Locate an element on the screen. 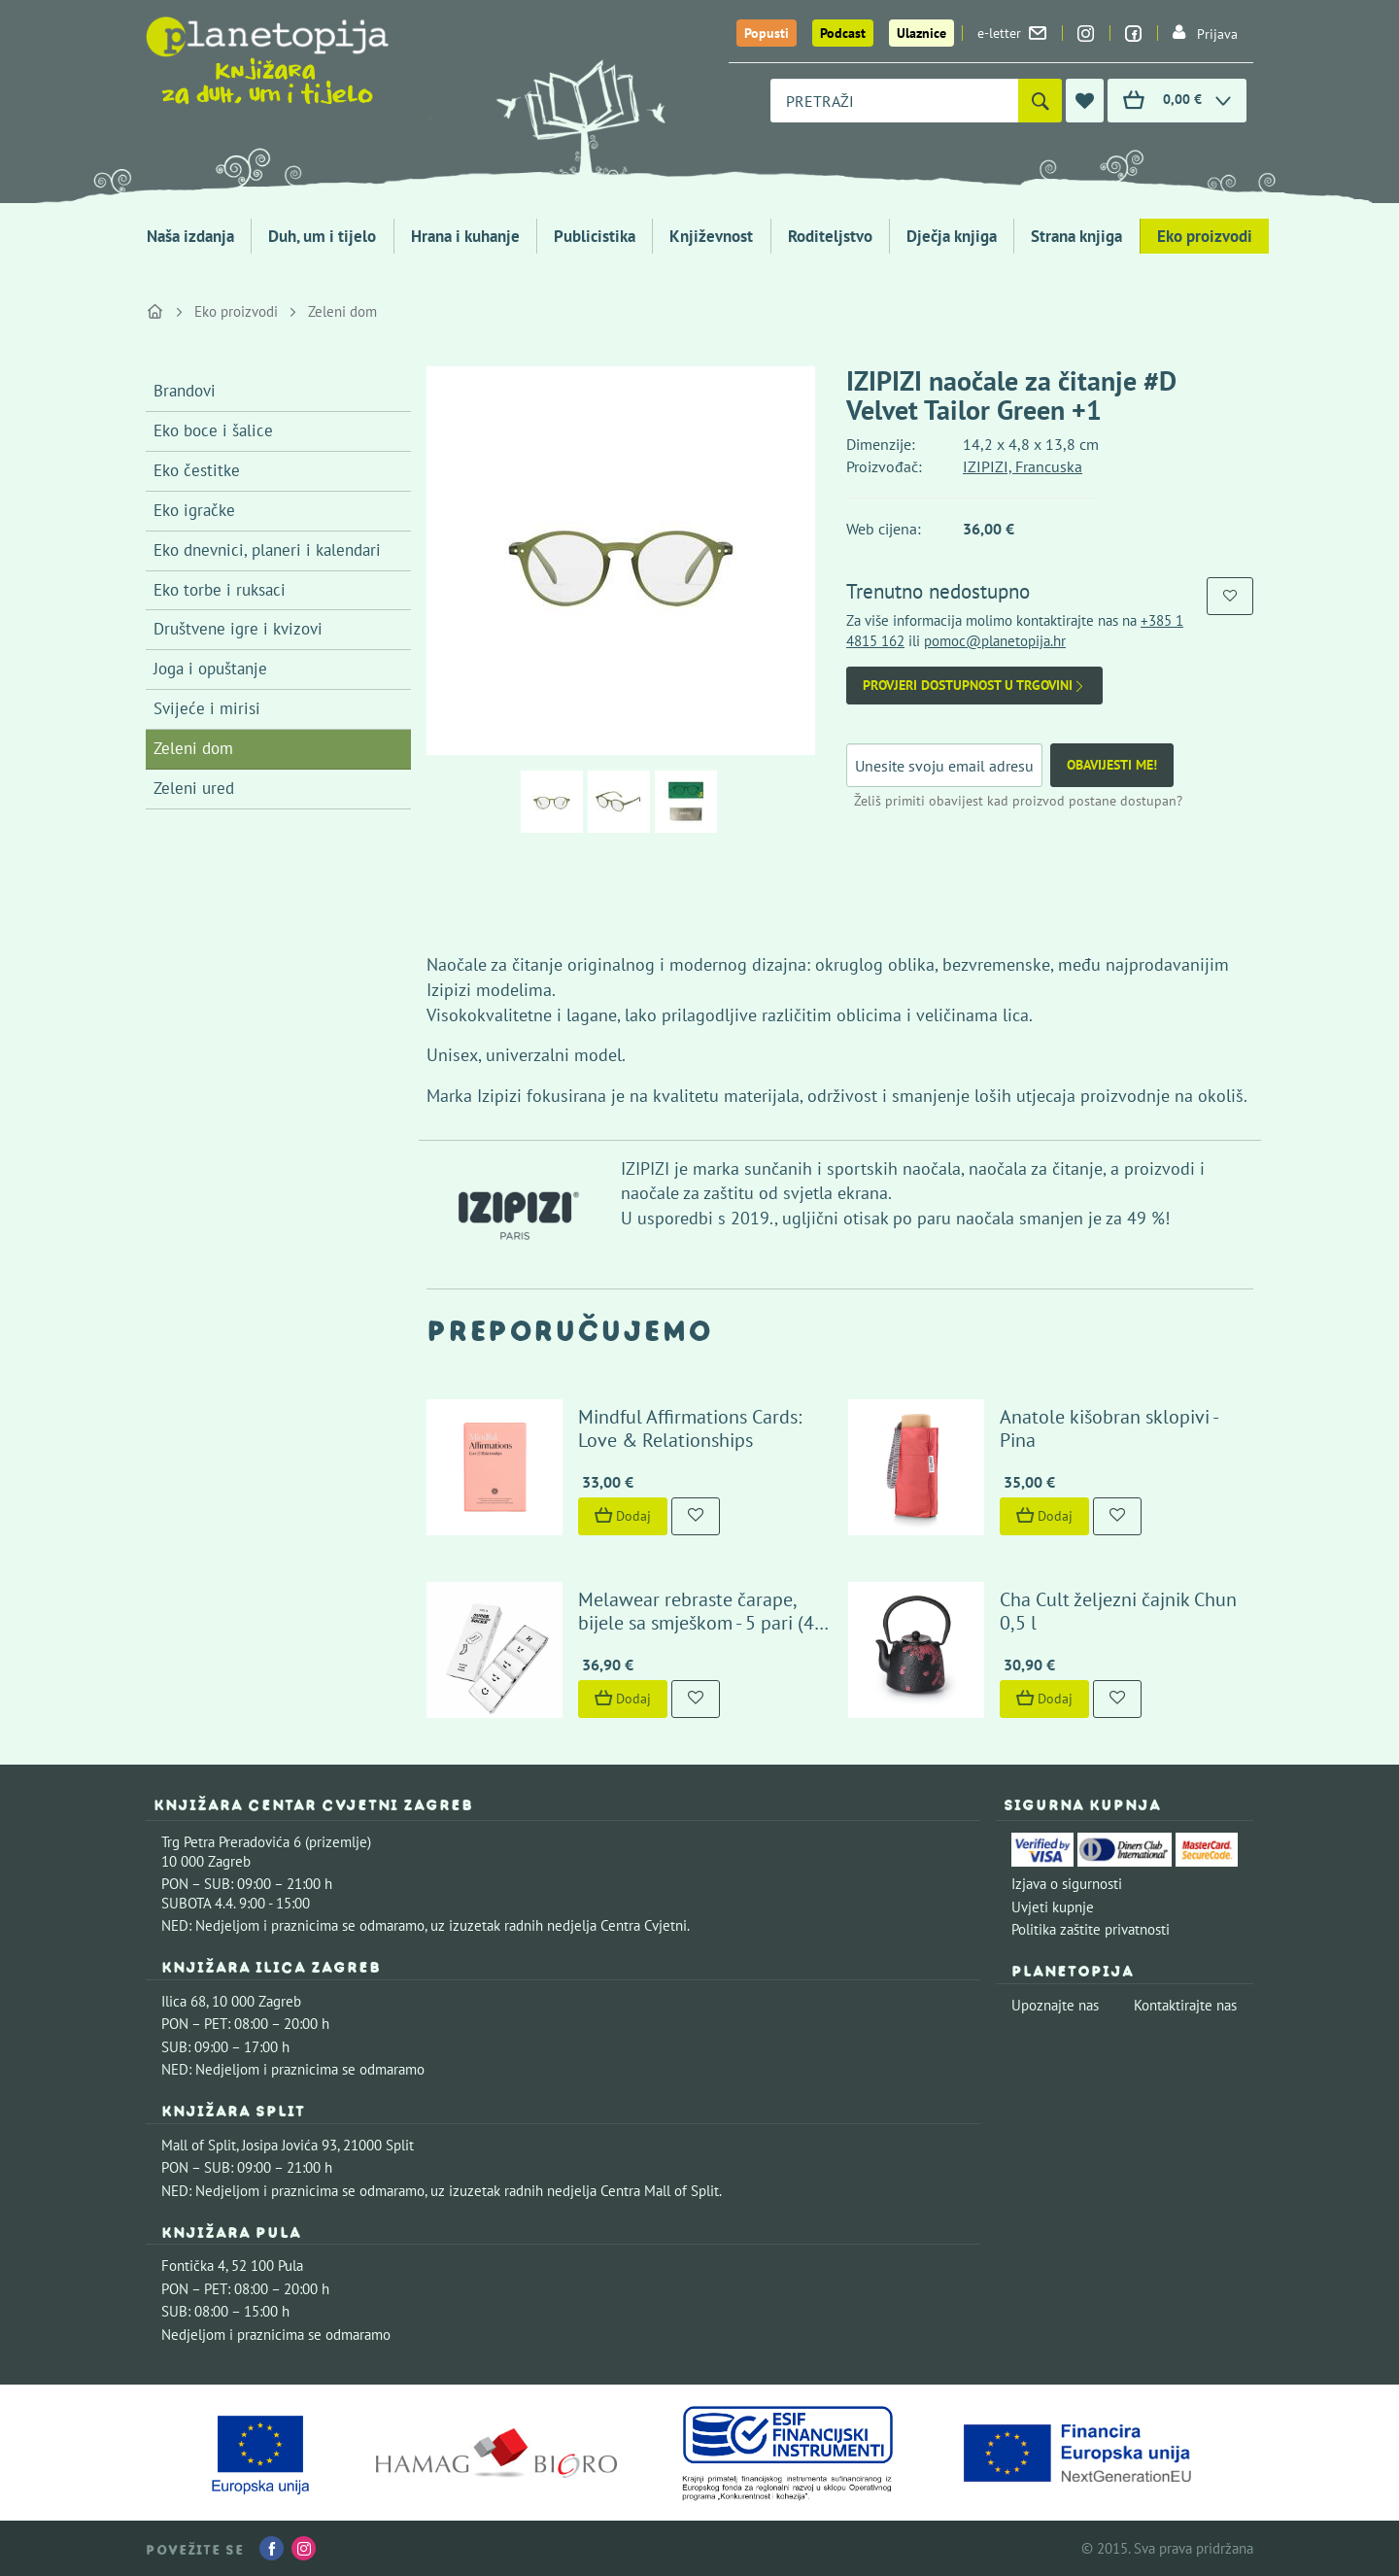 This screenshot has height=2576, width=1399. Dječja knjiga is located at coordinates (951, 236).